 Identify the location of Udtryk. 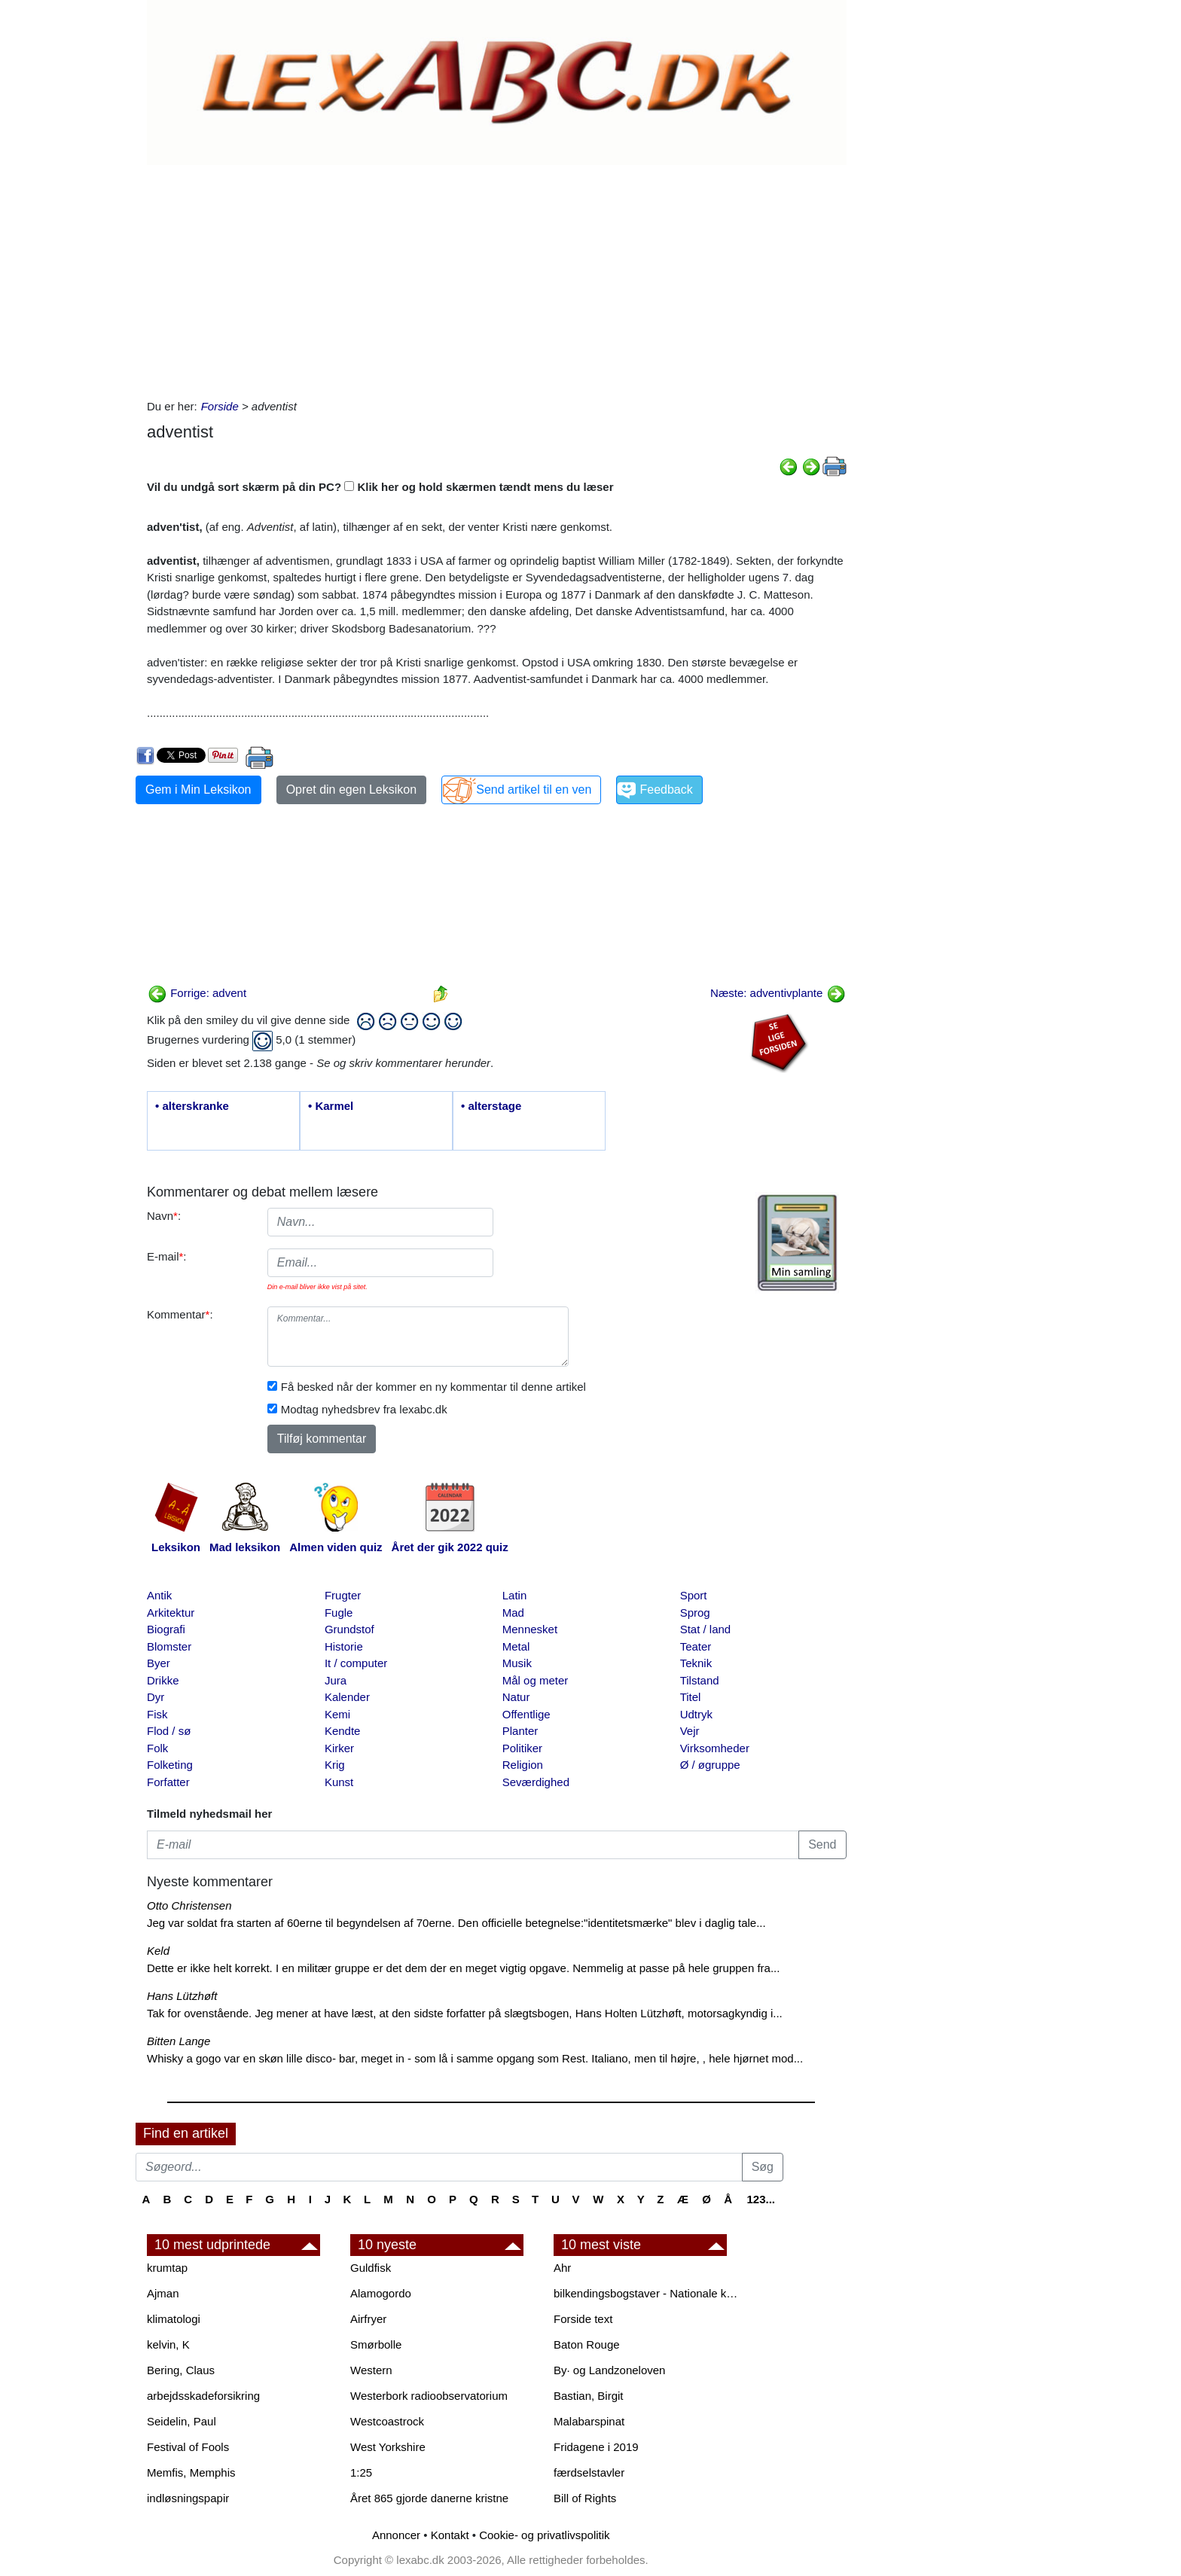
(696, 1714).